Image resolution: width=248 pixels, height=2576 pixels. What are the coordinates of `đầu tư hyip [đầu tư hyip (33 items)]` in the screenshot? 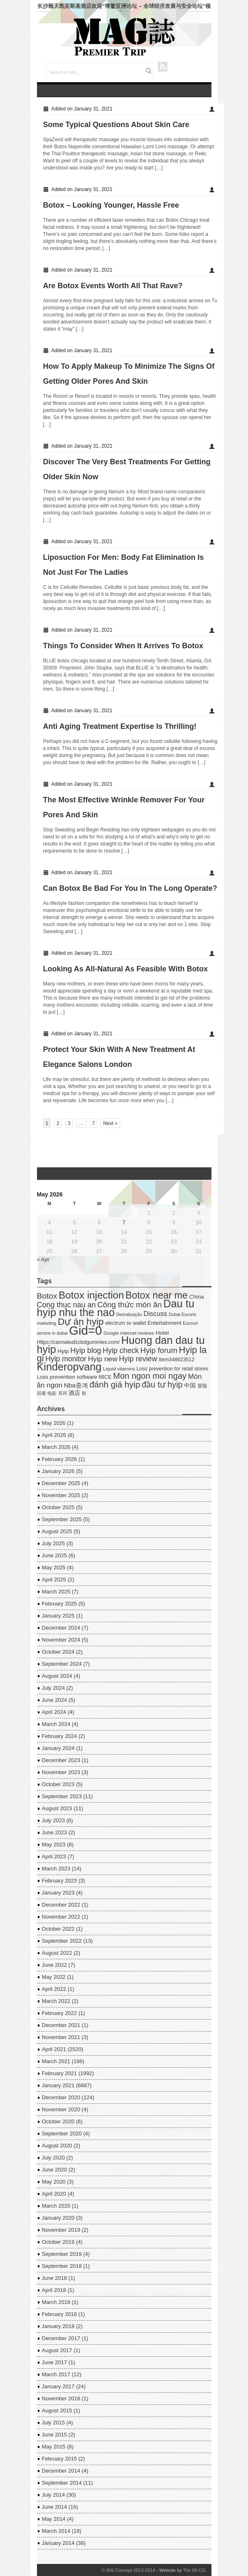 It's located at (162, 1384).